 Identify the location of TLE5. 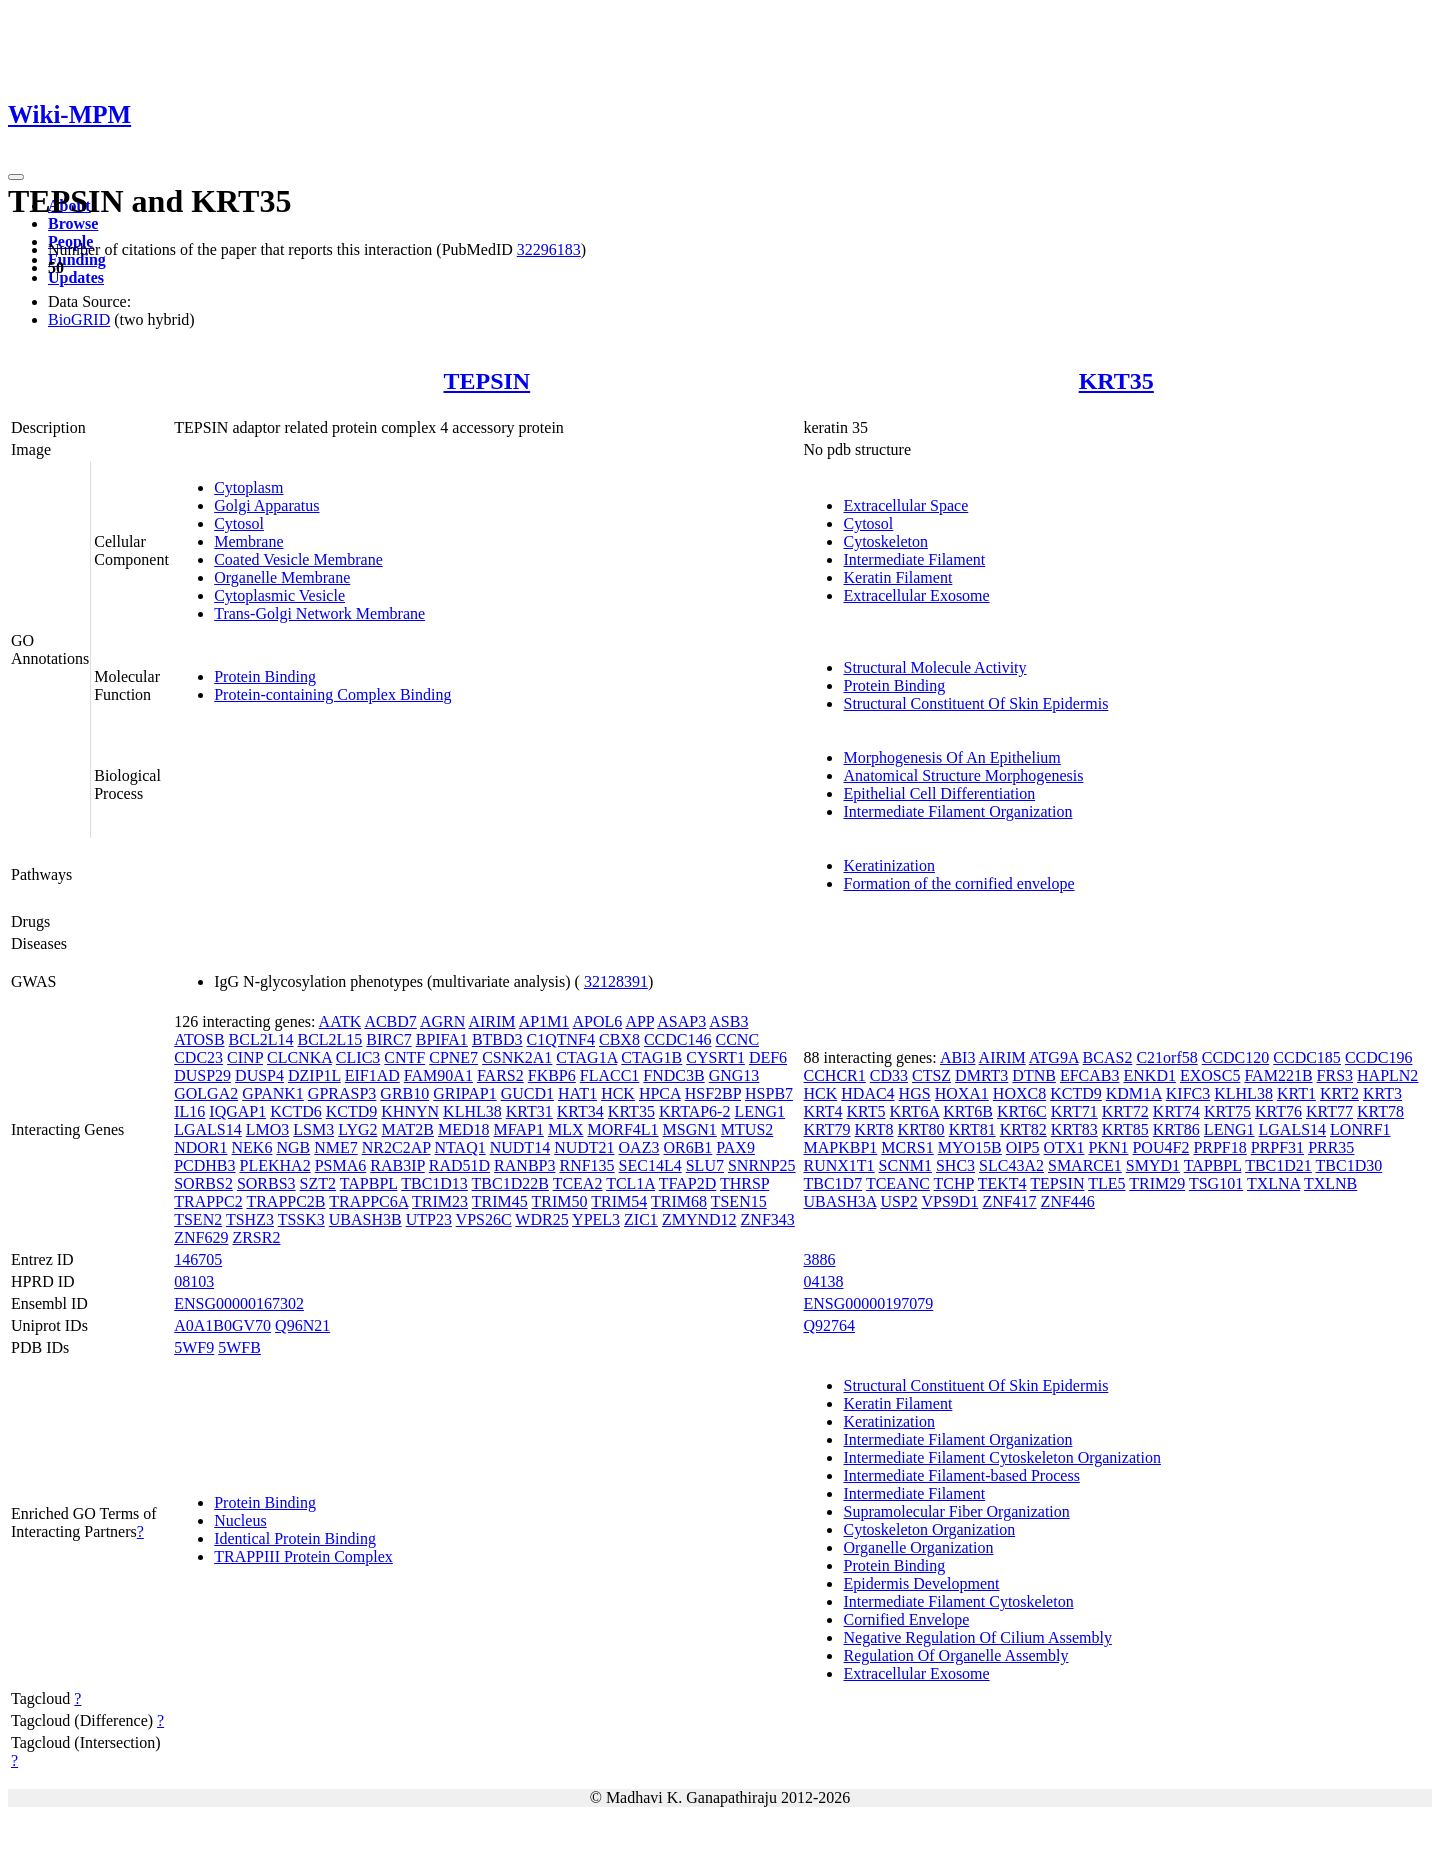
(1106, 1183).